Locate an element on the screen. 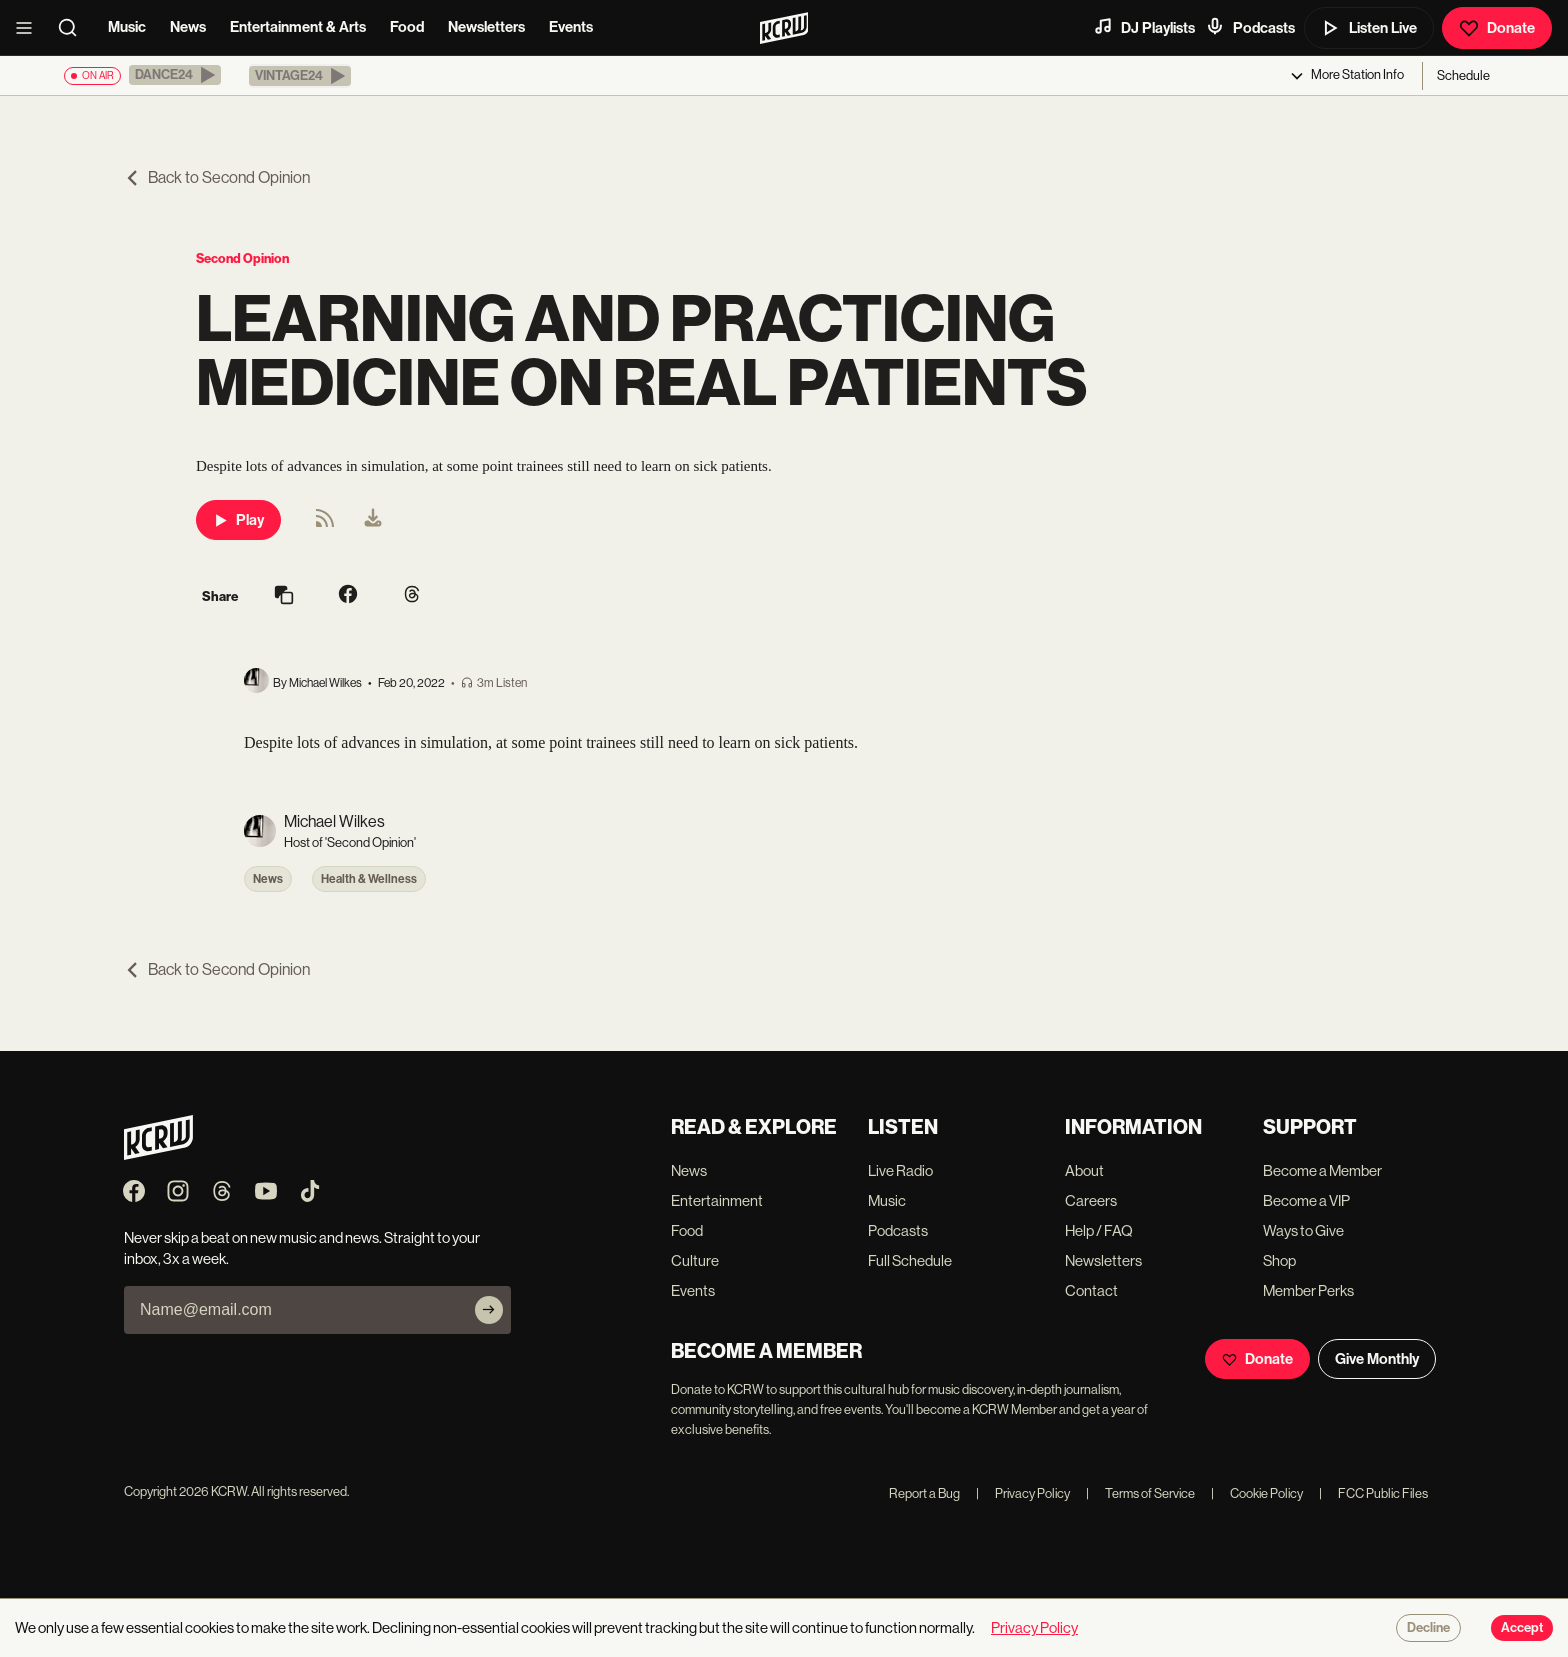 Image resolution: width=1568 pixels, height=1657 pixels. Cookie Policy is located at coordinates (1257, 1493).